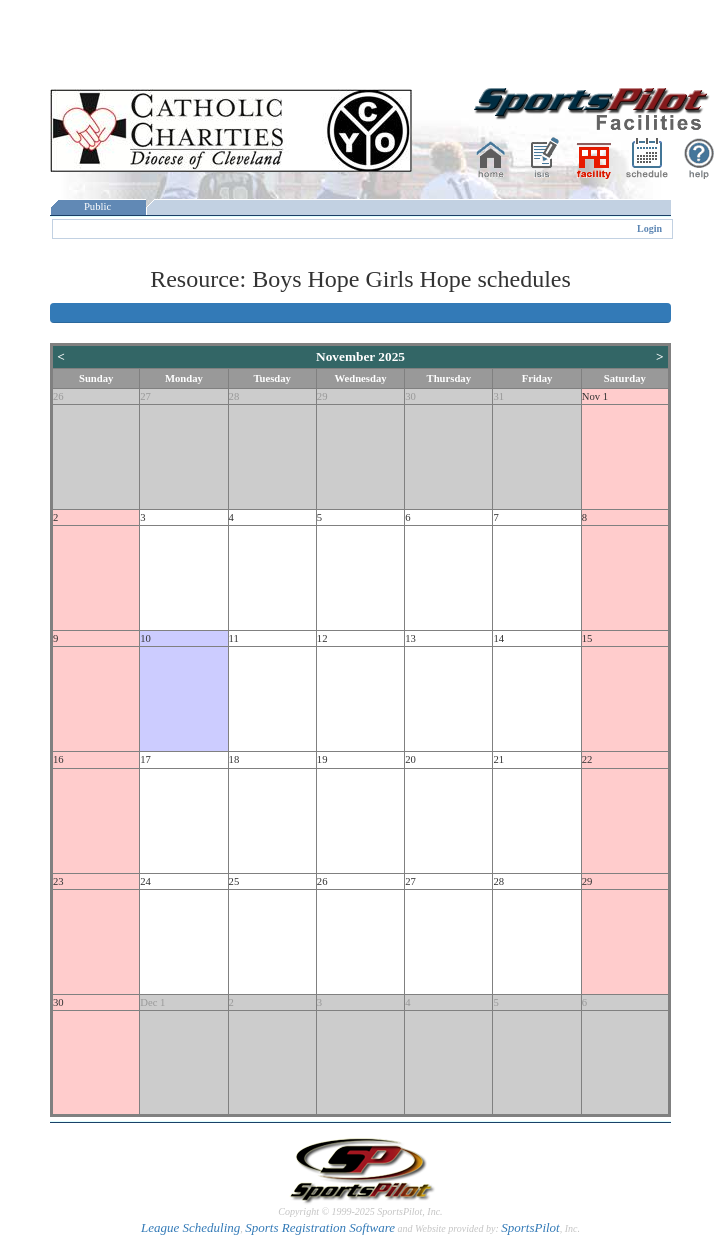 The height and width of the screenshot is (1238, 721). What do you see at coordinates (498, 759) in the screenshot?
I see `21` at bounding box center [498, 759].